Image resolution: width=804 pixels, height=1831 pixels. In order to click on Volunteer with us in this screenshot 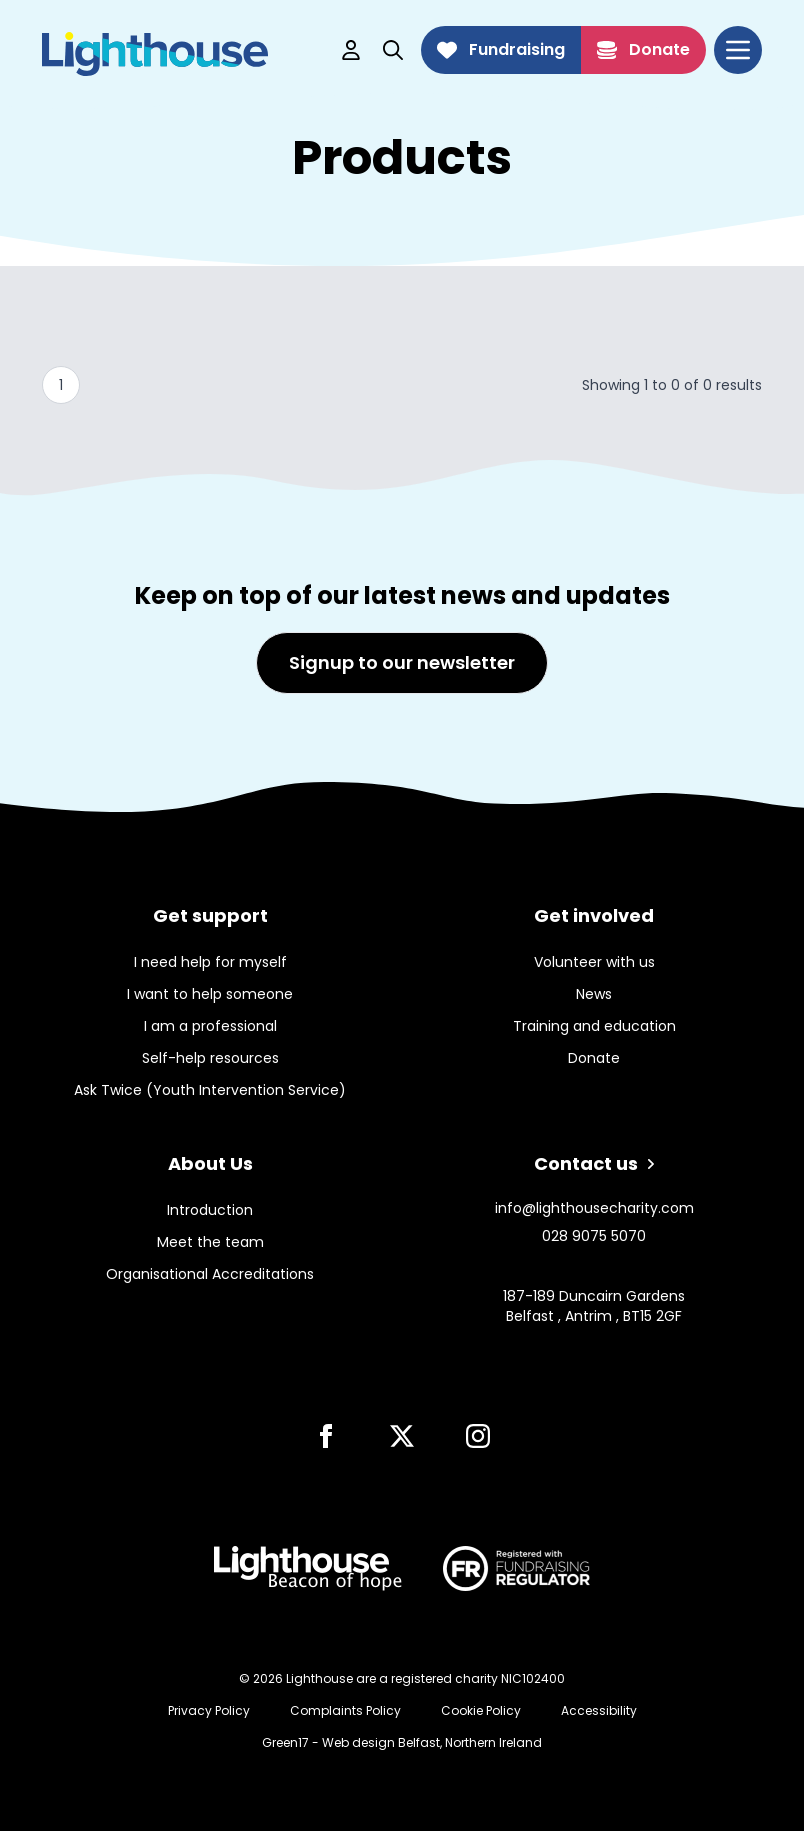, I will do `click(594, 962)`.